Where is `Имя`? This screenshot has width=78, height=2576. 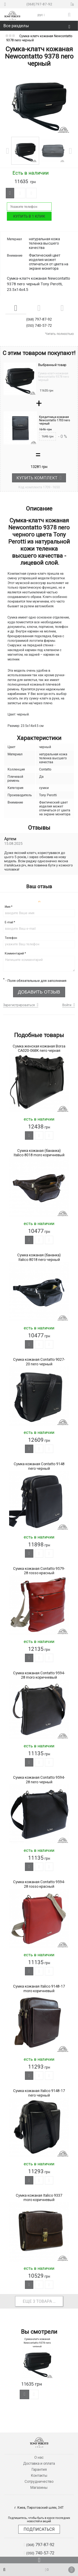
Имя is located at coordinates (8, 906).